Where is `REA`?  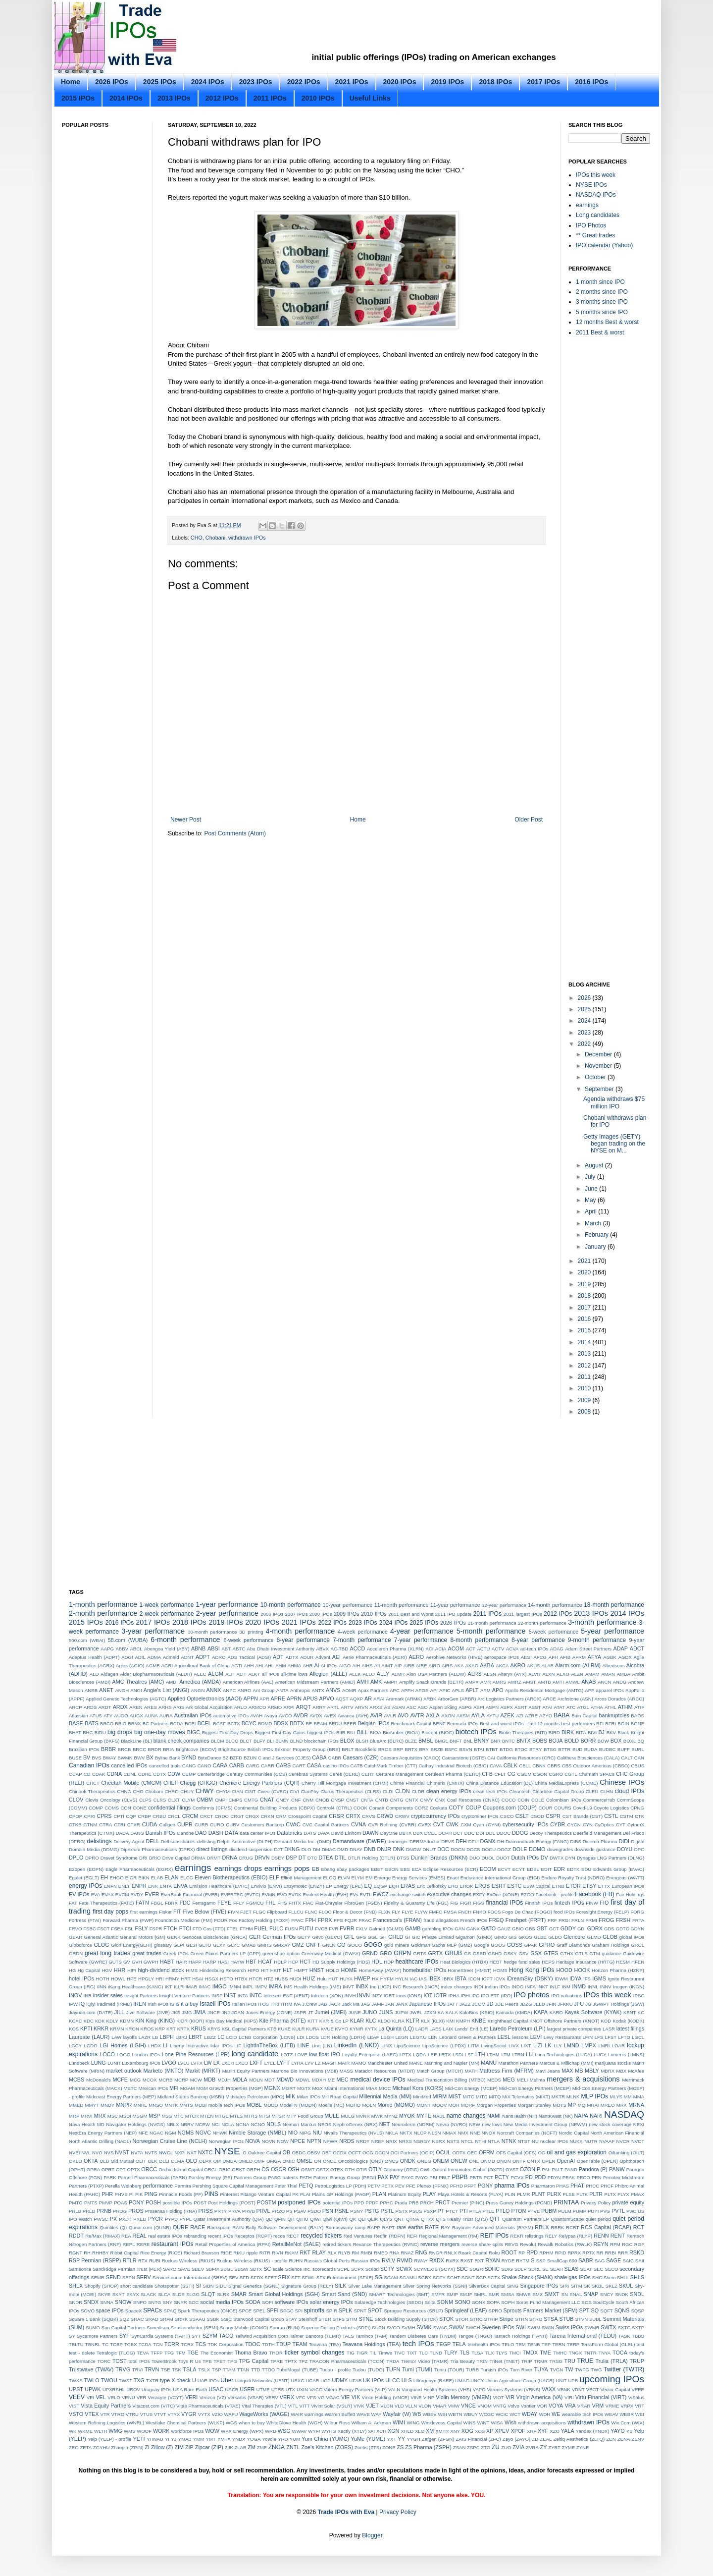 REA is located at coordinates (126, 2236).